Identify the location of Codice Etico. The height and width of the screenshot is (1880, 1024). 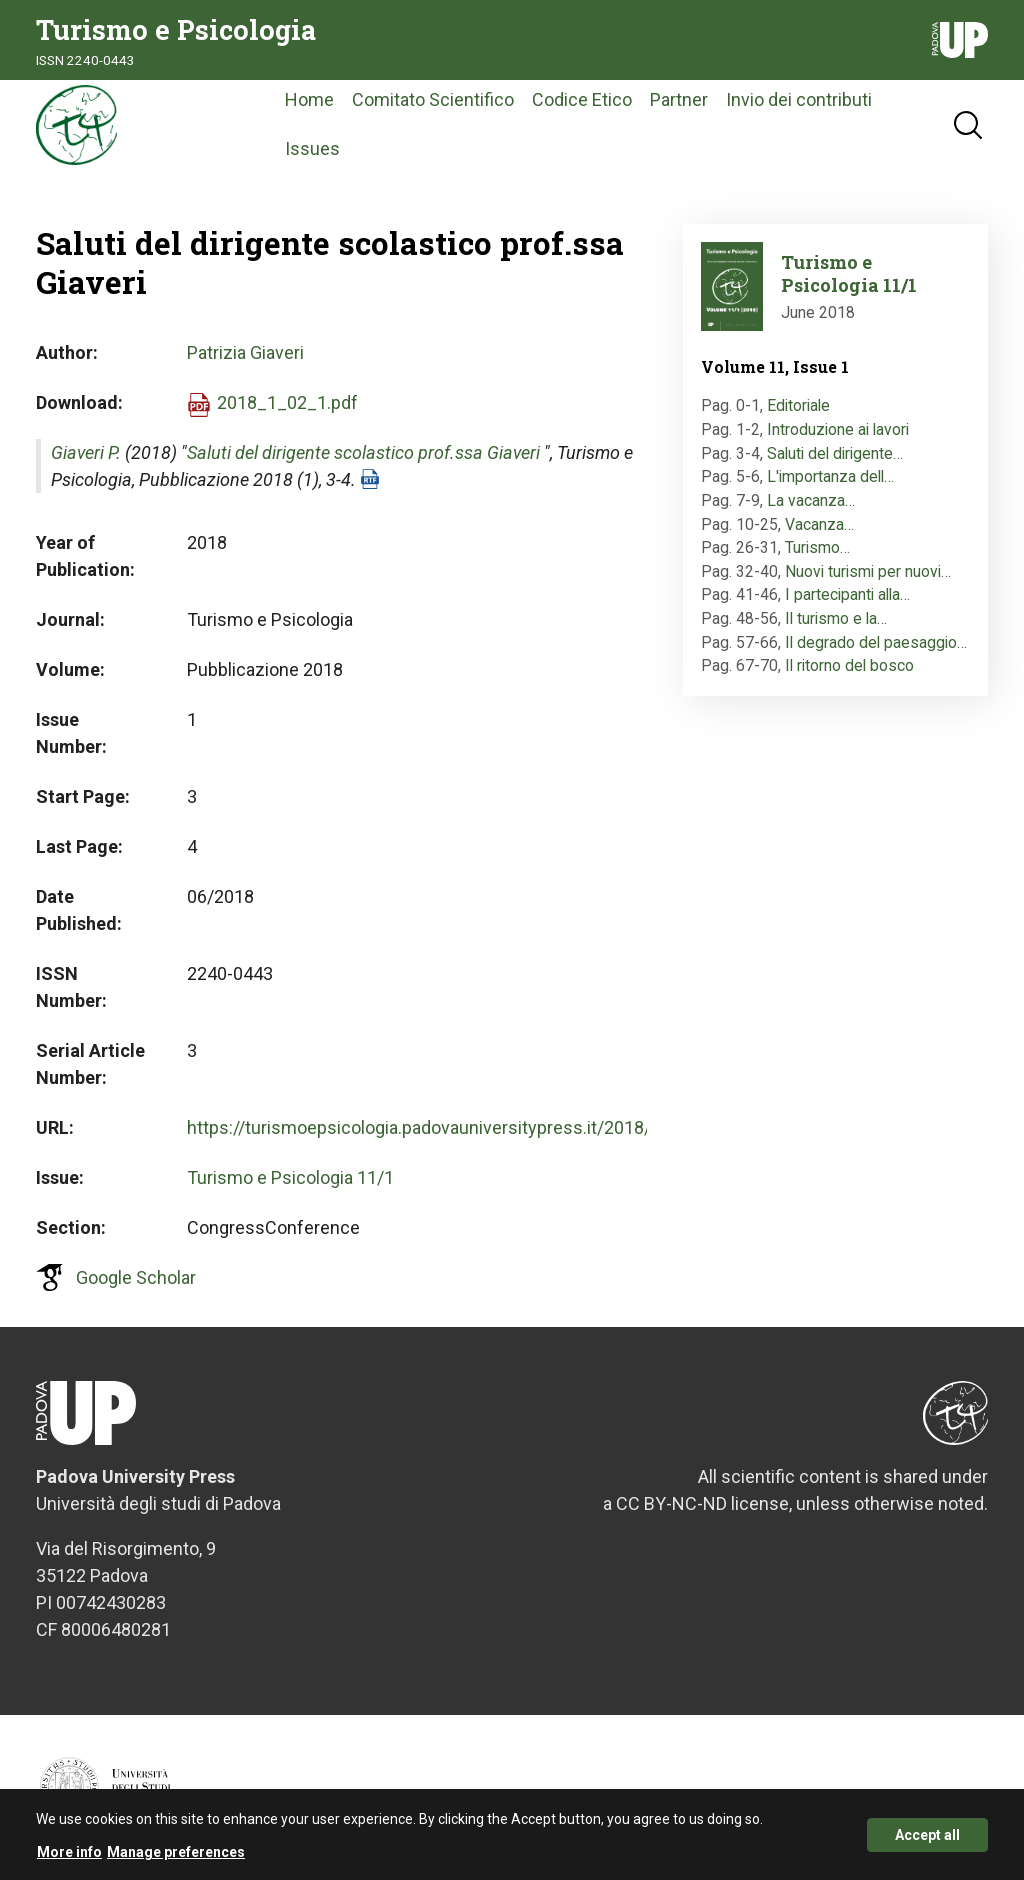
(582, 99).